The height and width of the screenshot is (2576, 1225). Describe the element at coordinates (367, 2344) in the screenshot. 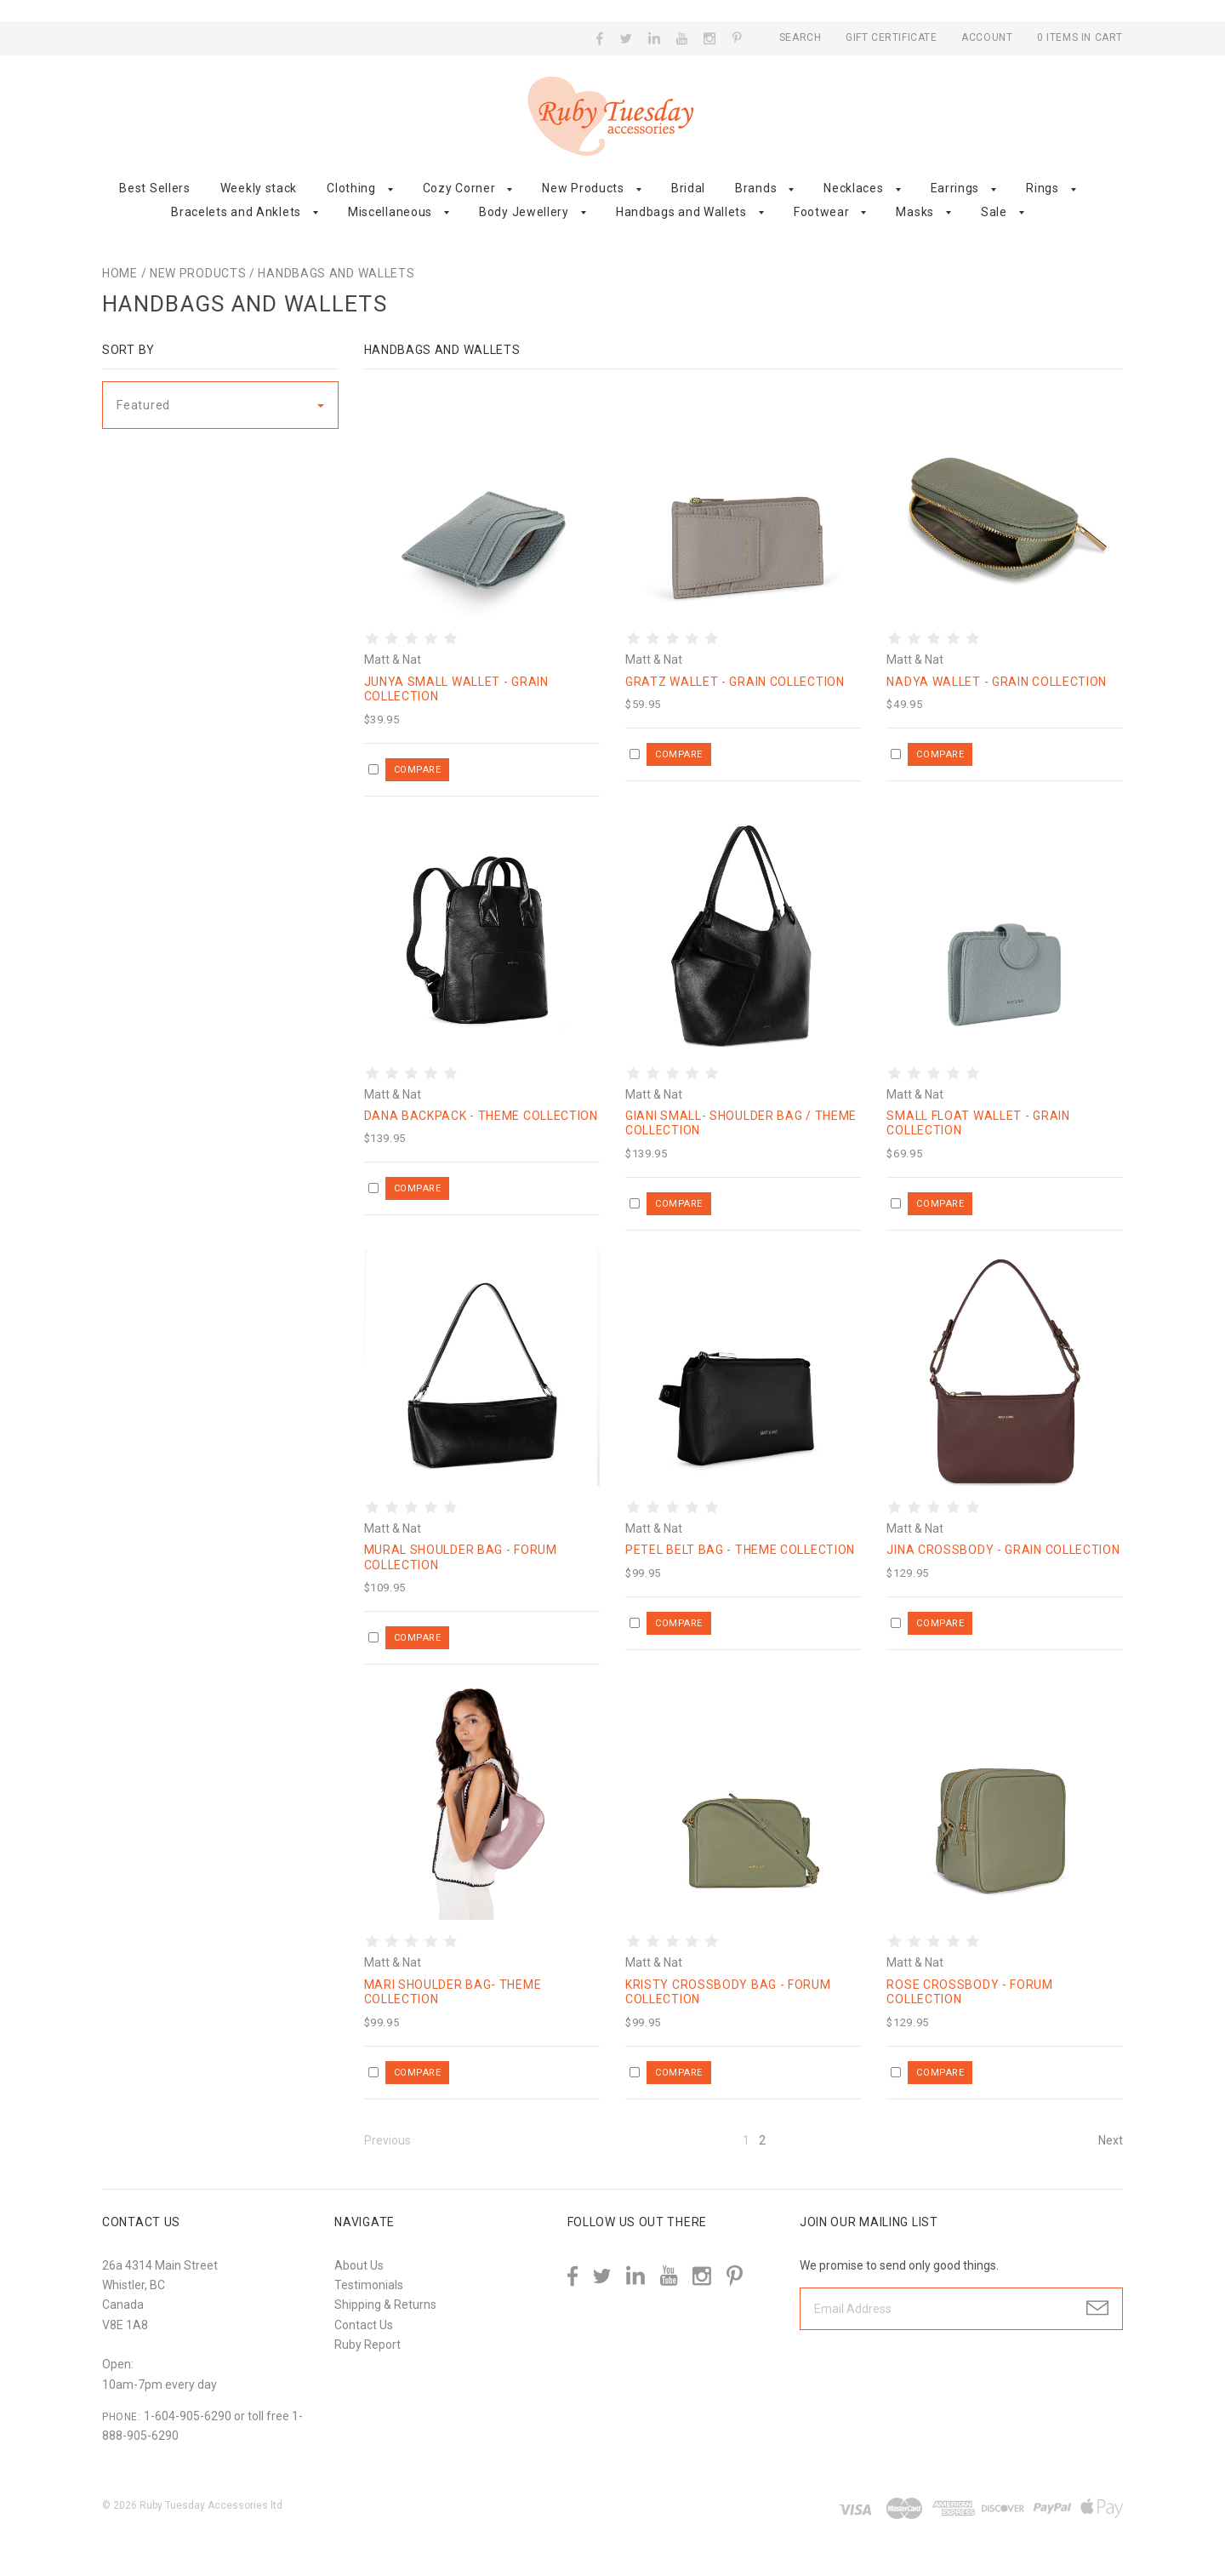

I see `Ruby Report` at that location.